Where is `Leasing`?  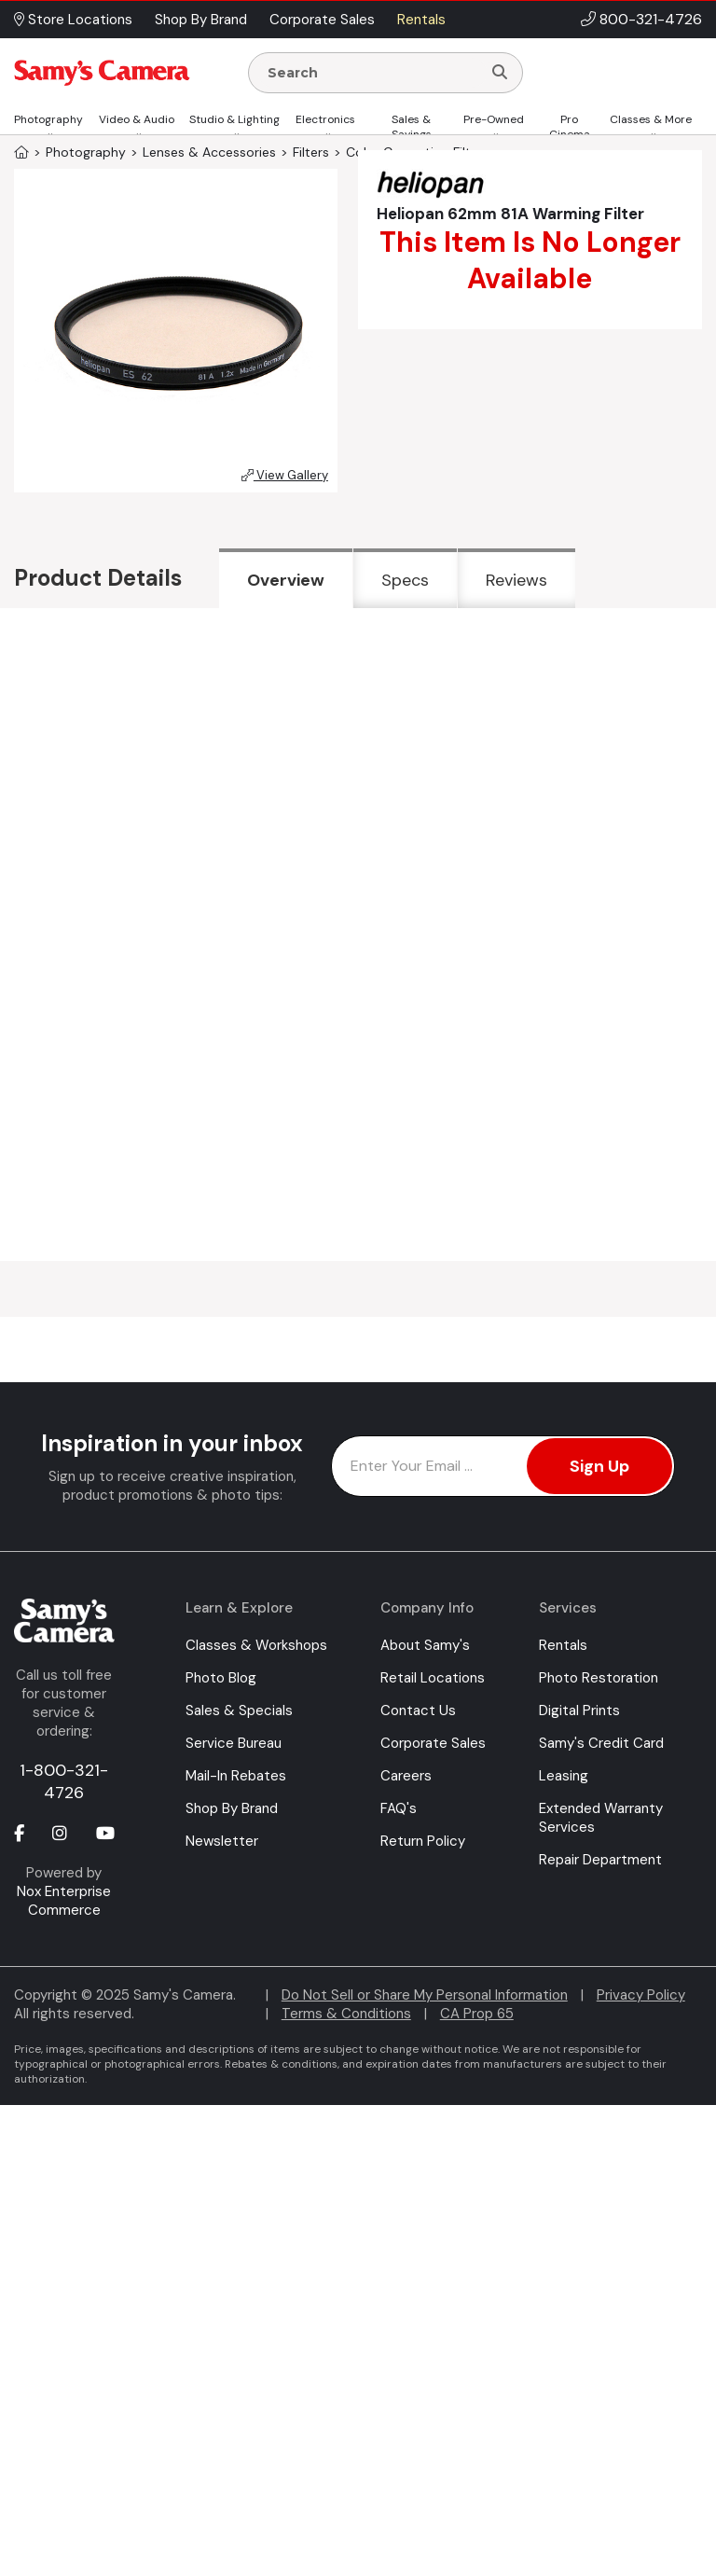
Leasing is located at coordinates (563, 1775).